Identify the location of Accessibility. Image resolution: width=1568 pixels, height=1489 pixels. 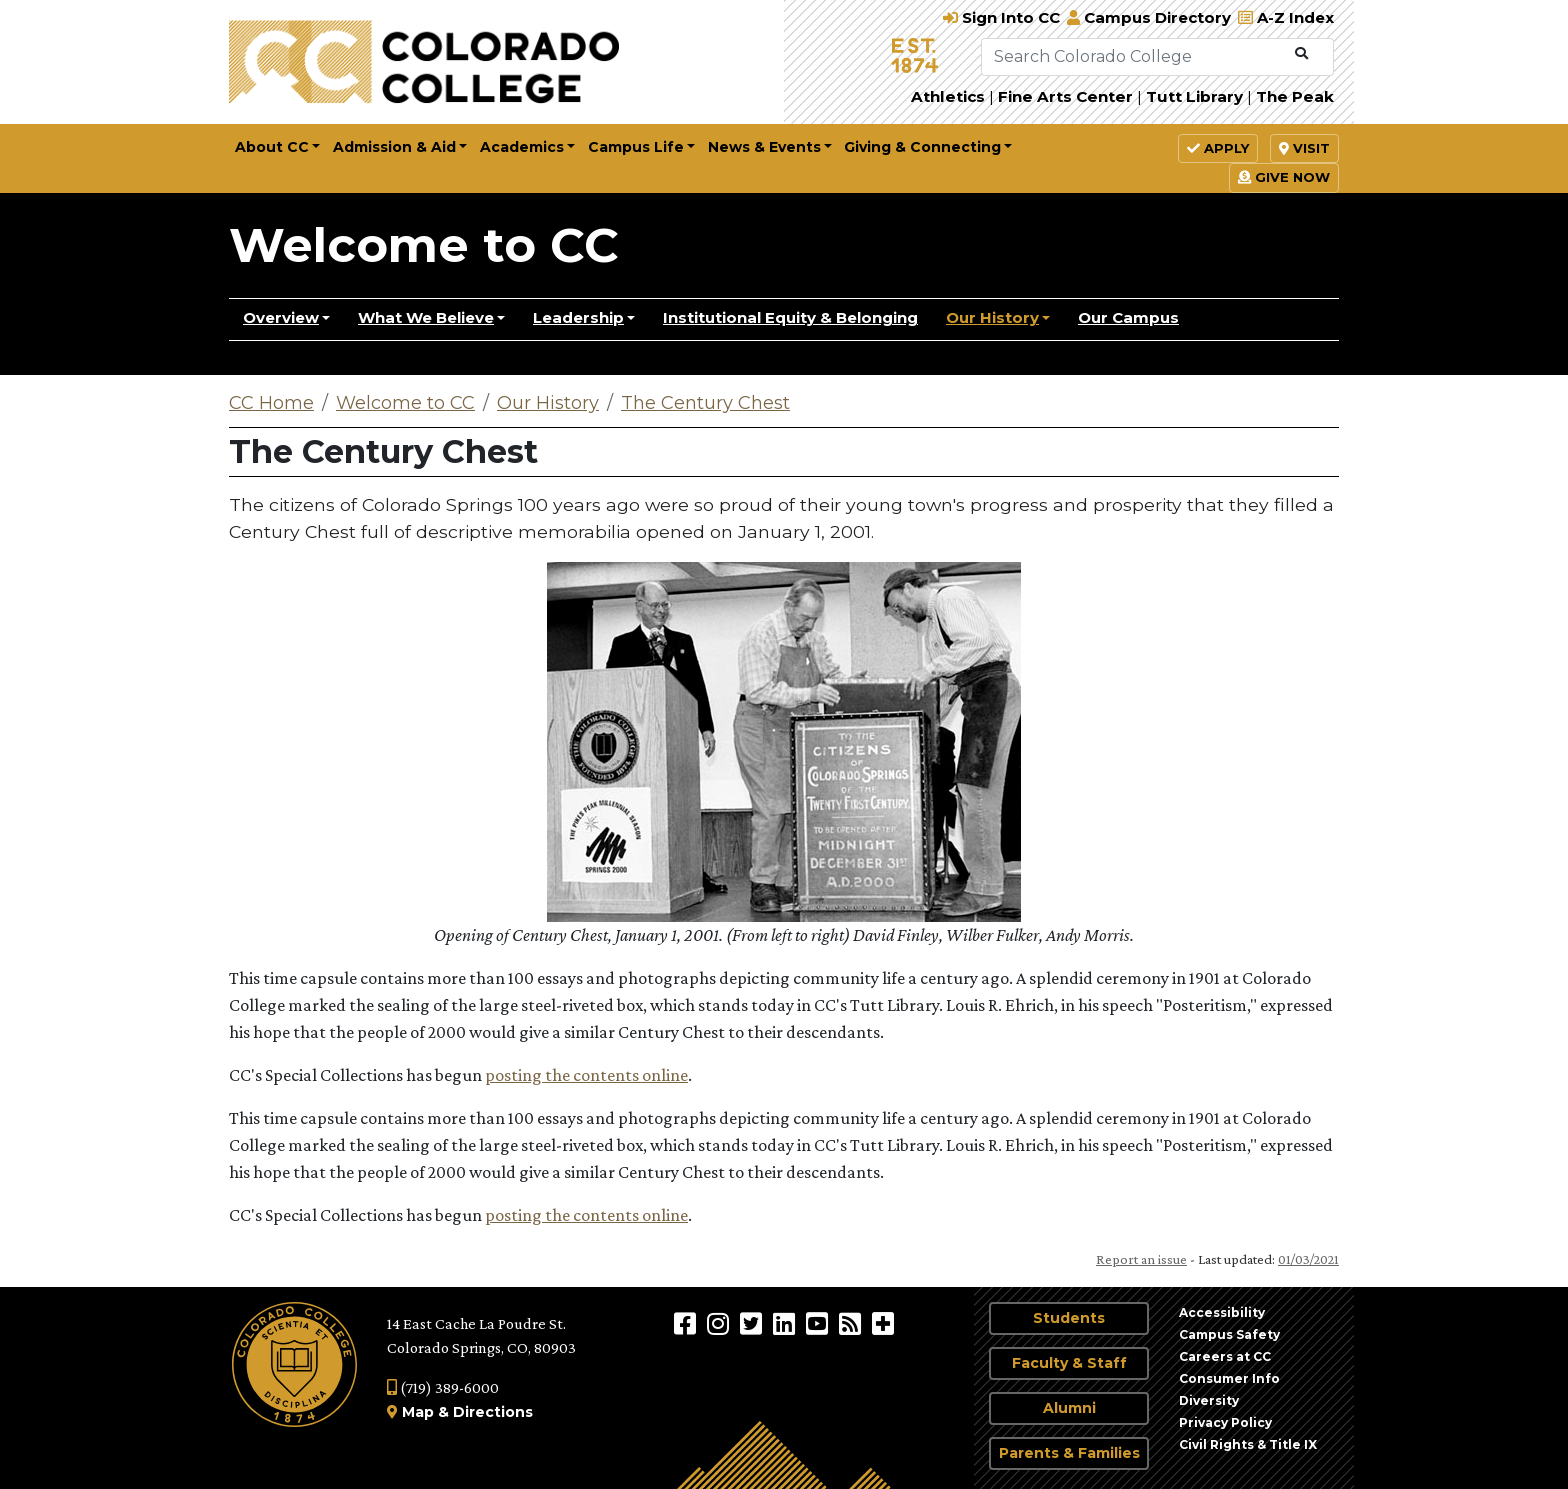
(1222, 1312).